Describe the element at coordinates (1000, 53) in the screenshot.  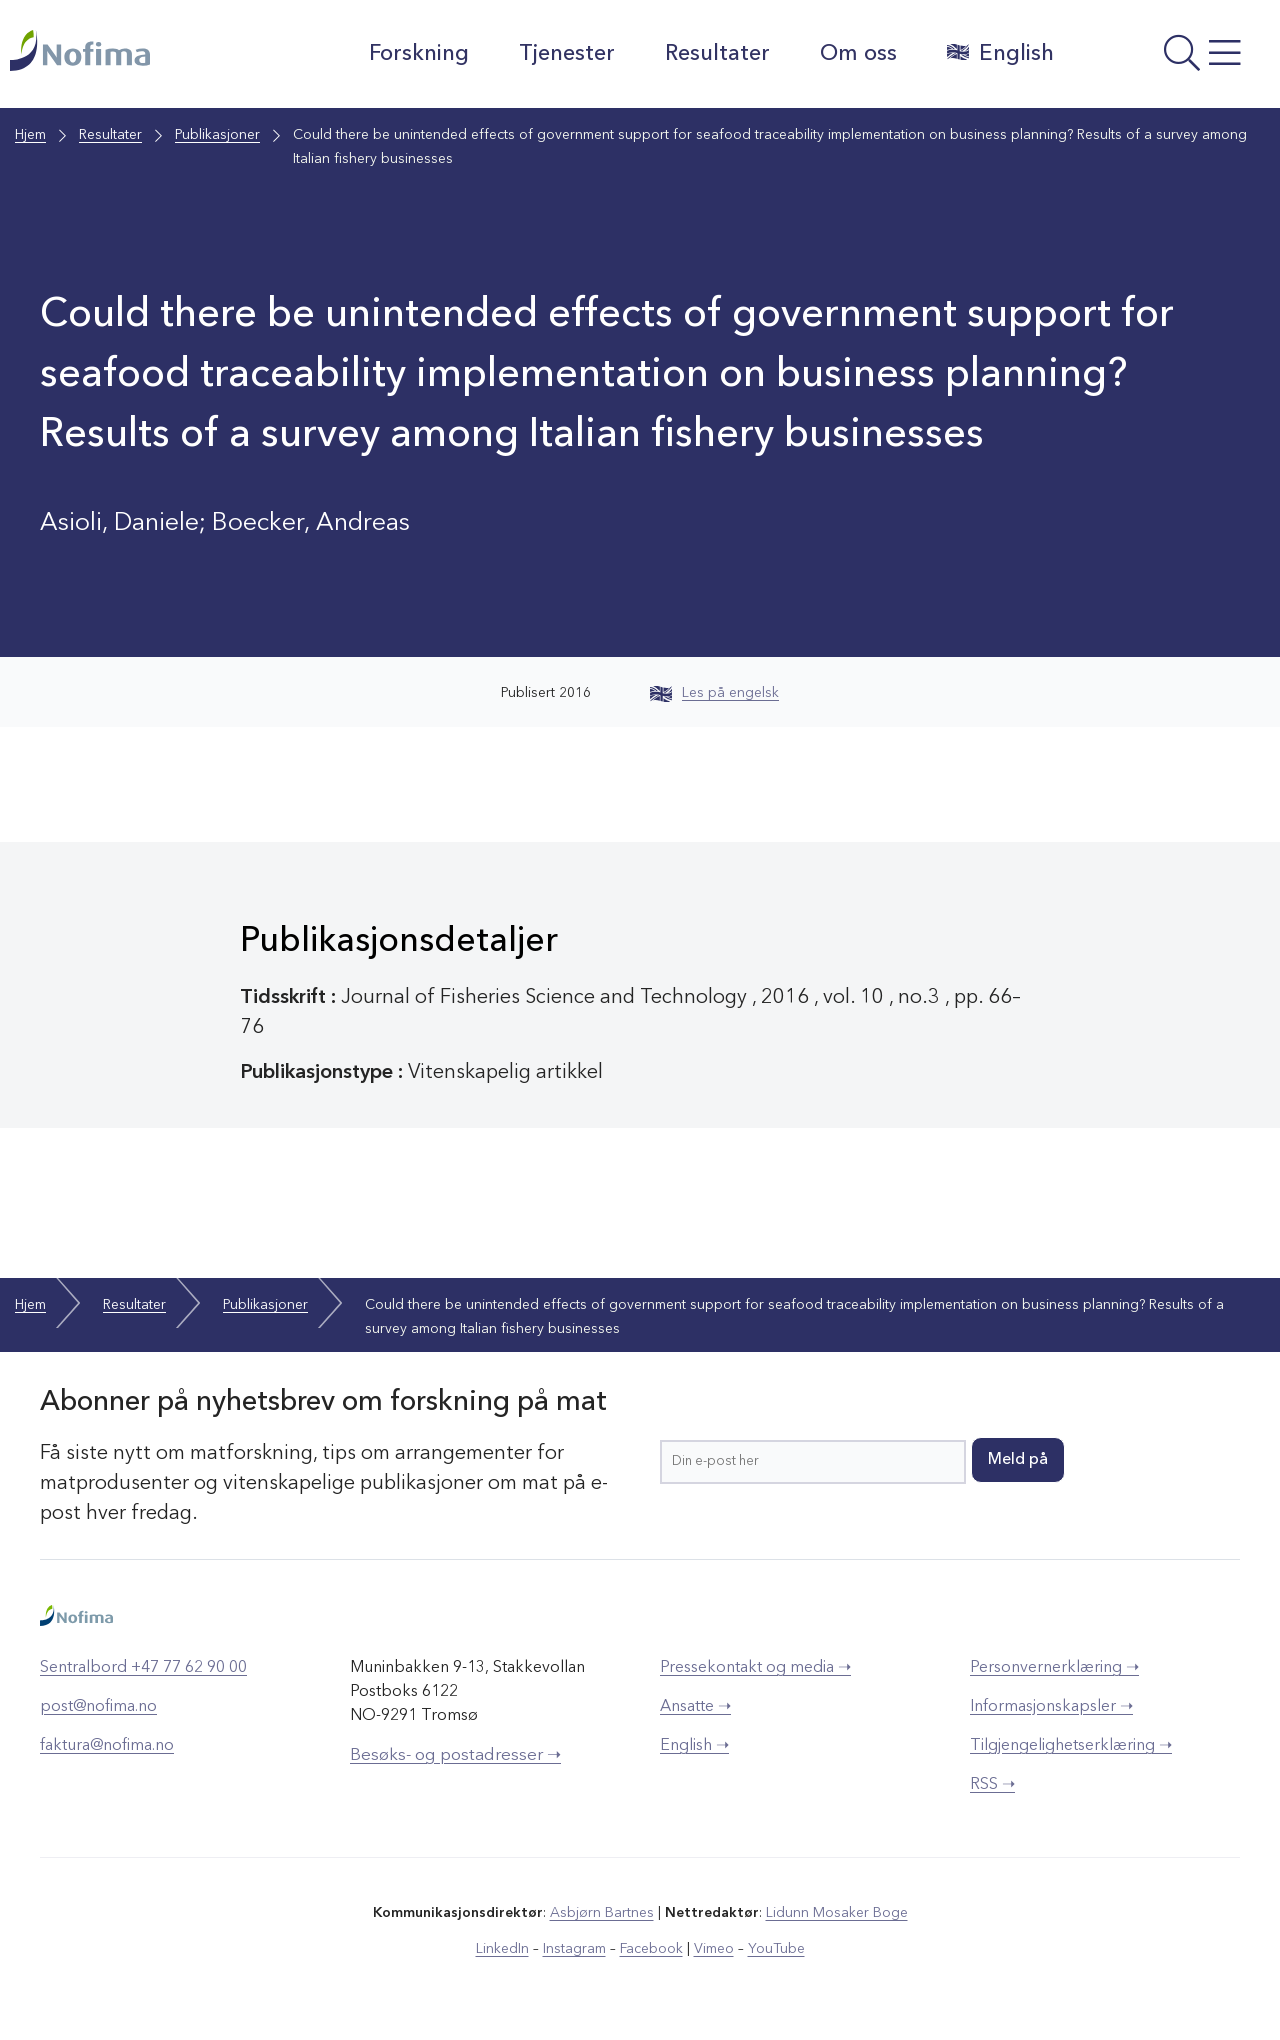
I see `English` at that location.